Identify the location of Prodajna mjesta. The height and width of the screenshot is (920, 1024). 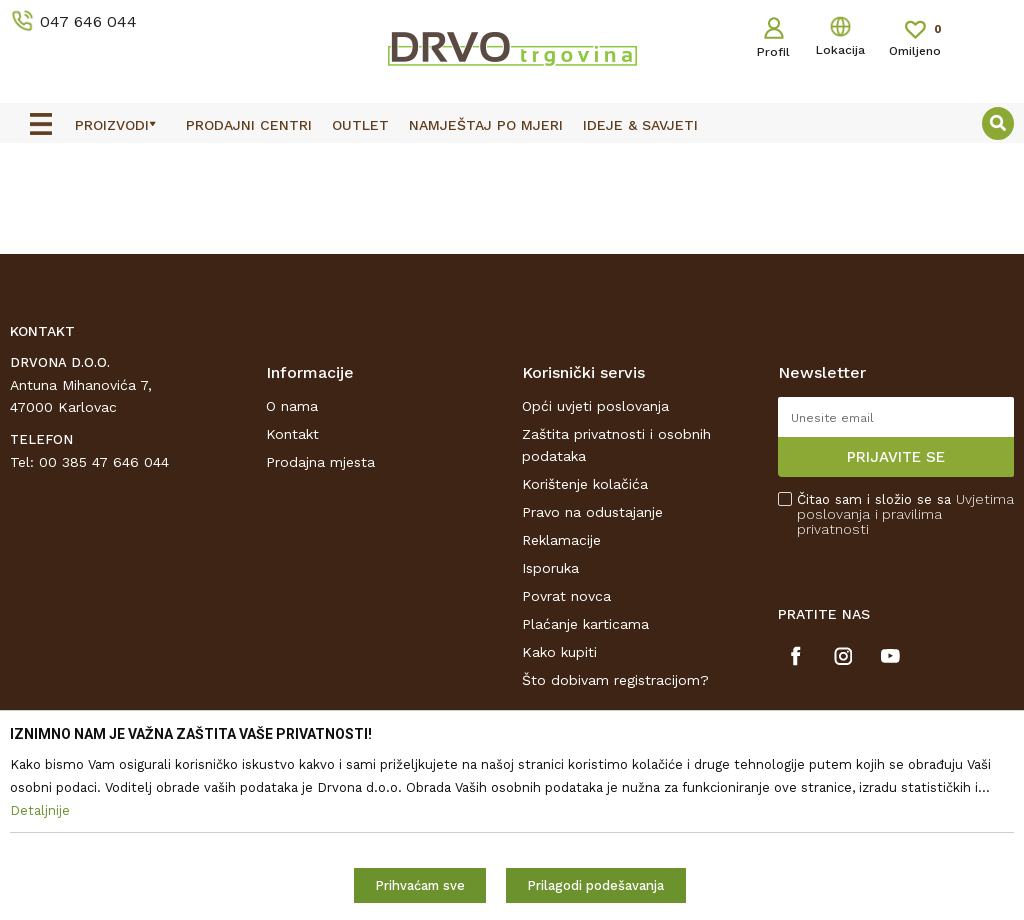
(320, 462).